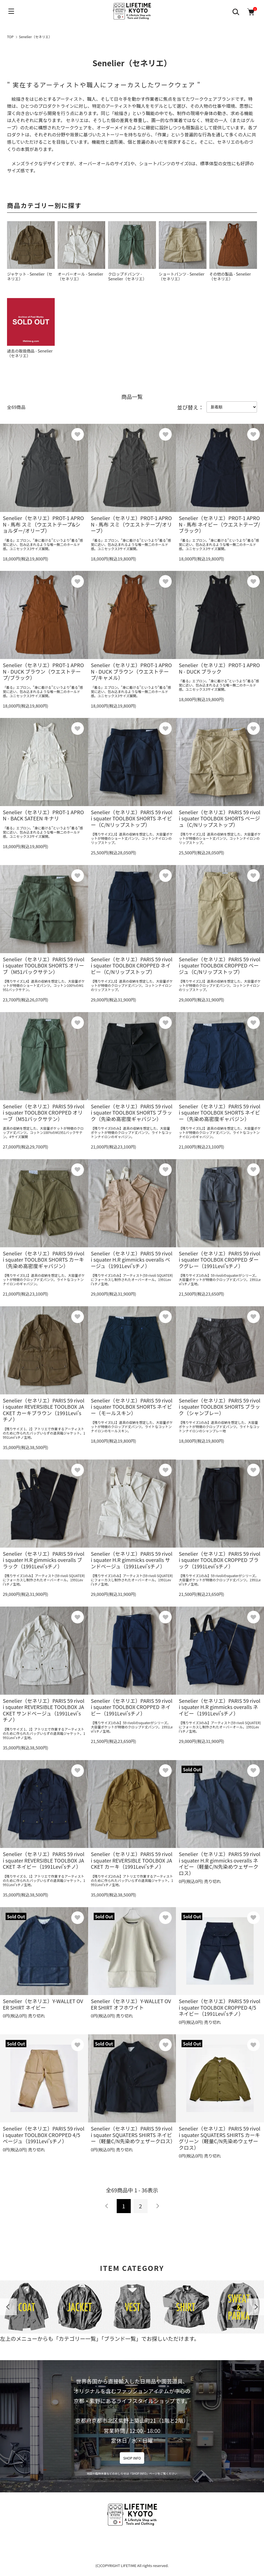 The image size is (264, 2576). Describe the element at coordinates (132, 2458) in the screenshot. I see `SHOP INFO` at that location.